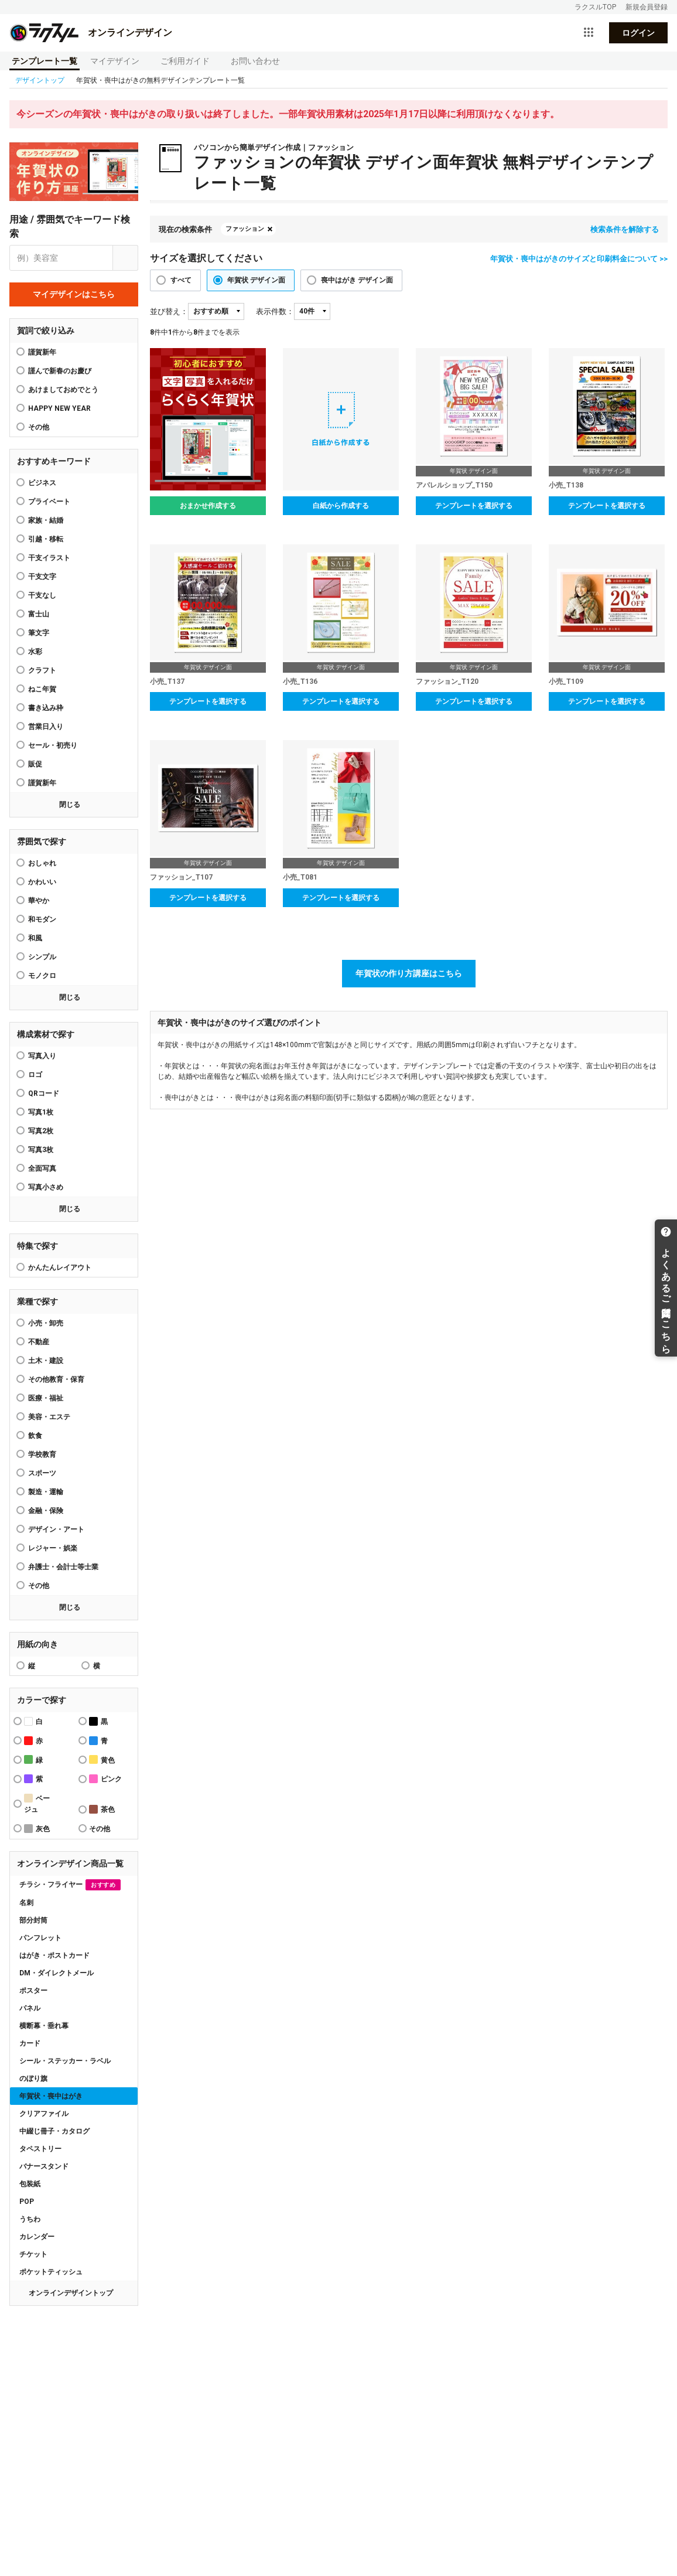  Describe the element at coordinates (29, 2008) in the screenshot. I see `パネル` at that location.